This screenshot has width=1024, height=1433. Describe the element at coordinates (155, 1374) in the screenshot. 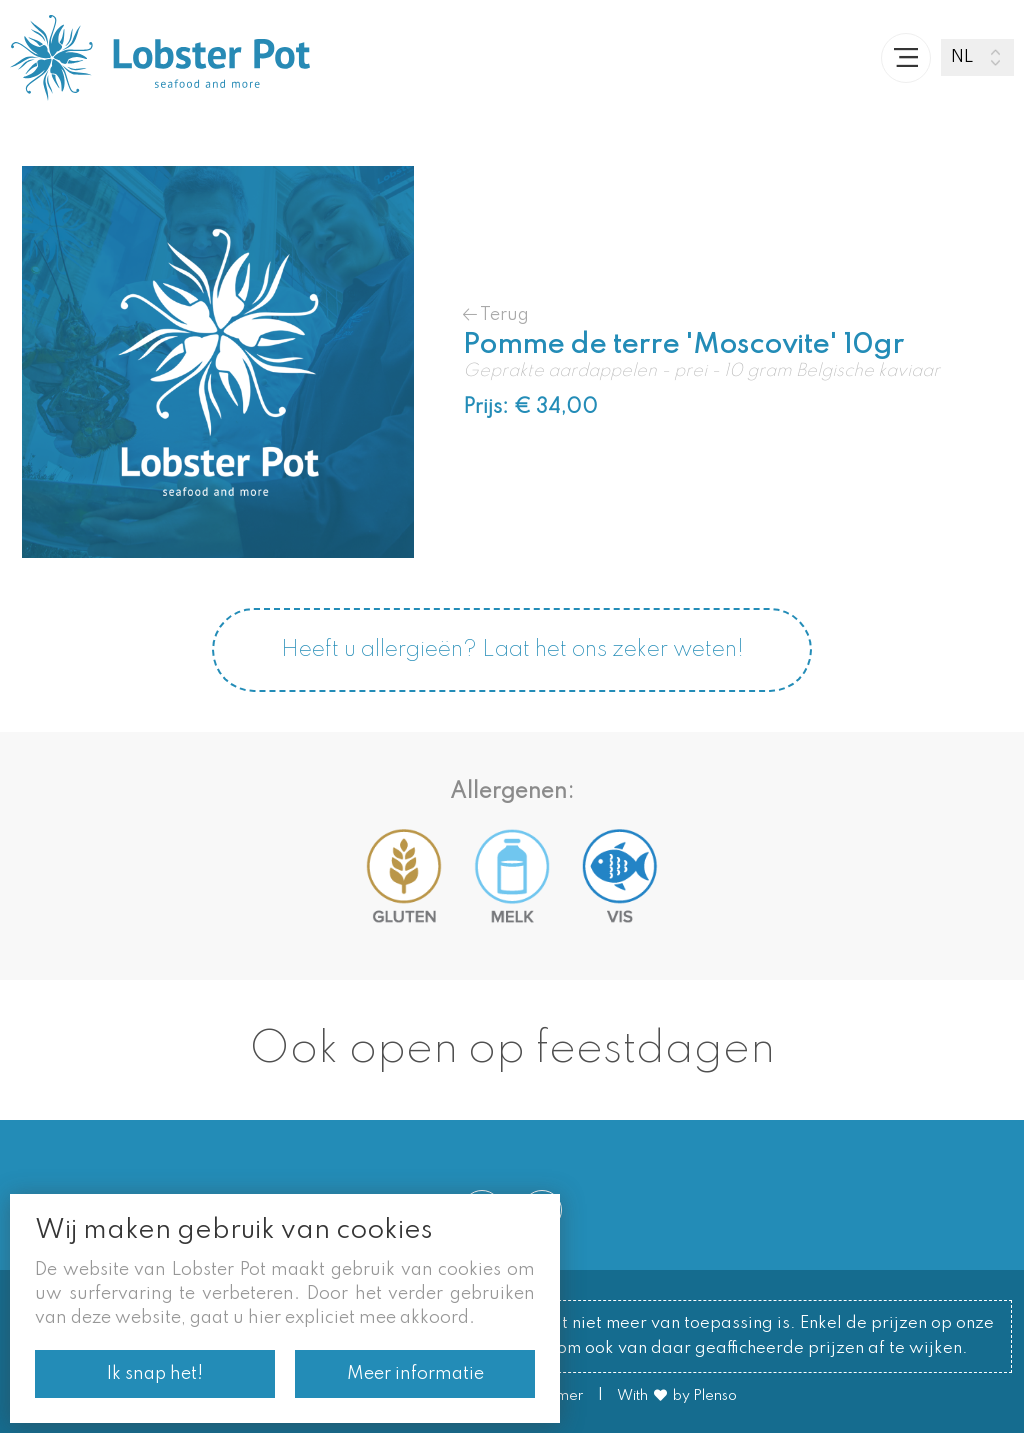

I see `Ik snap het!` at that location.